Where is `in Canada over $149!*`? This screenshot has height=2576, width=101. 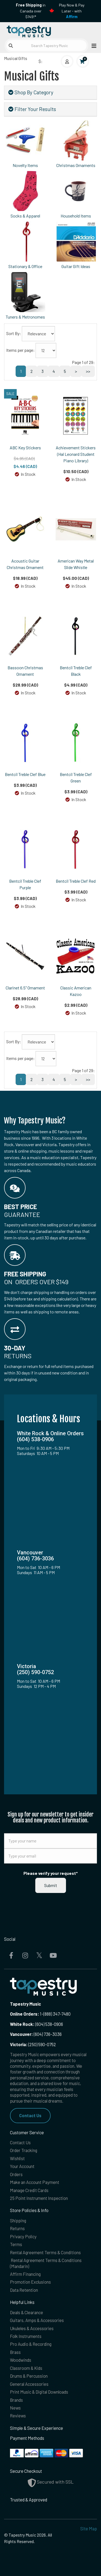 in Canada over $149!* is located at coordinates (31, 11).